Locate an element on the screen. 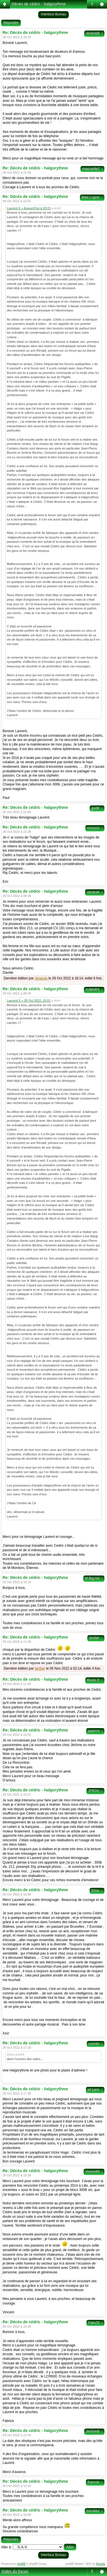  JérômeB is located at coordinates (94, 33).